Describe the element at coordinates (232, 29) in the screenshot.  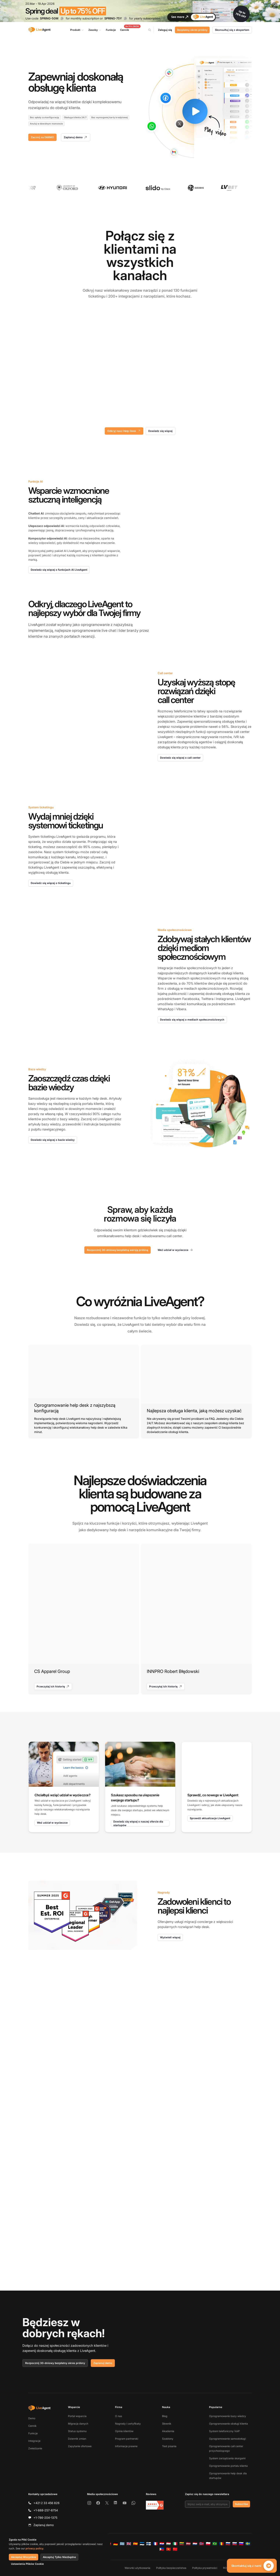
I see `Skonsultuj się z ekspertem` at that location.